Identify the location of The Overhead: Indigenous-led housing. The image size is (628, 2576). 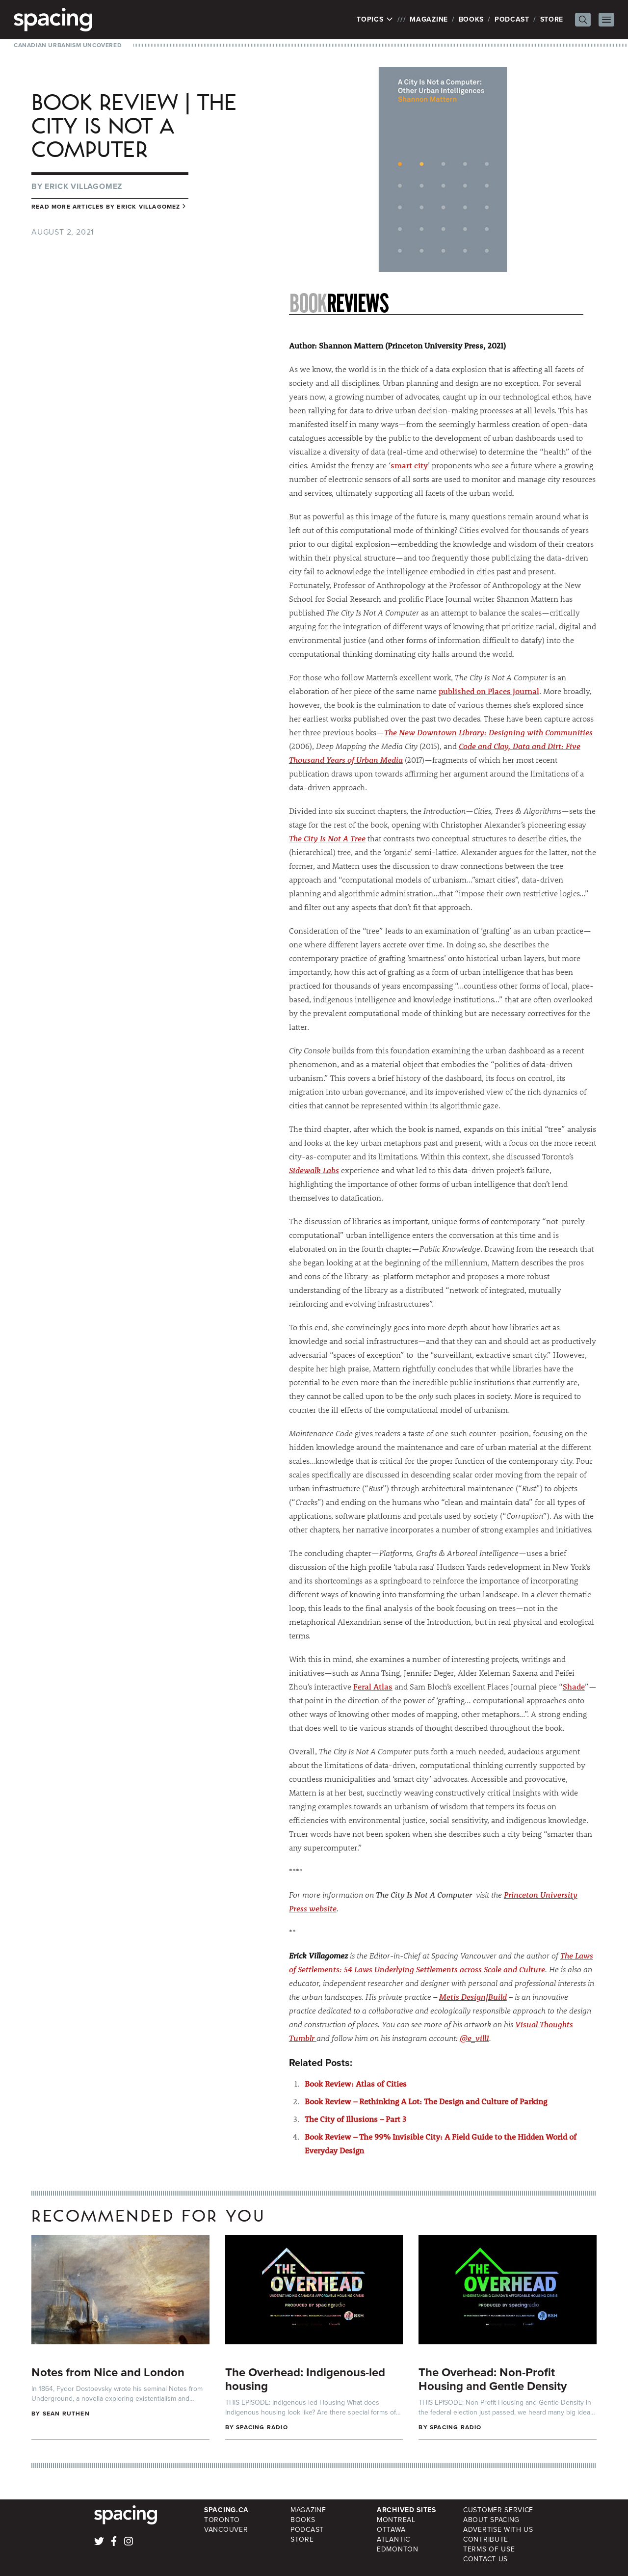
(305, 2379).